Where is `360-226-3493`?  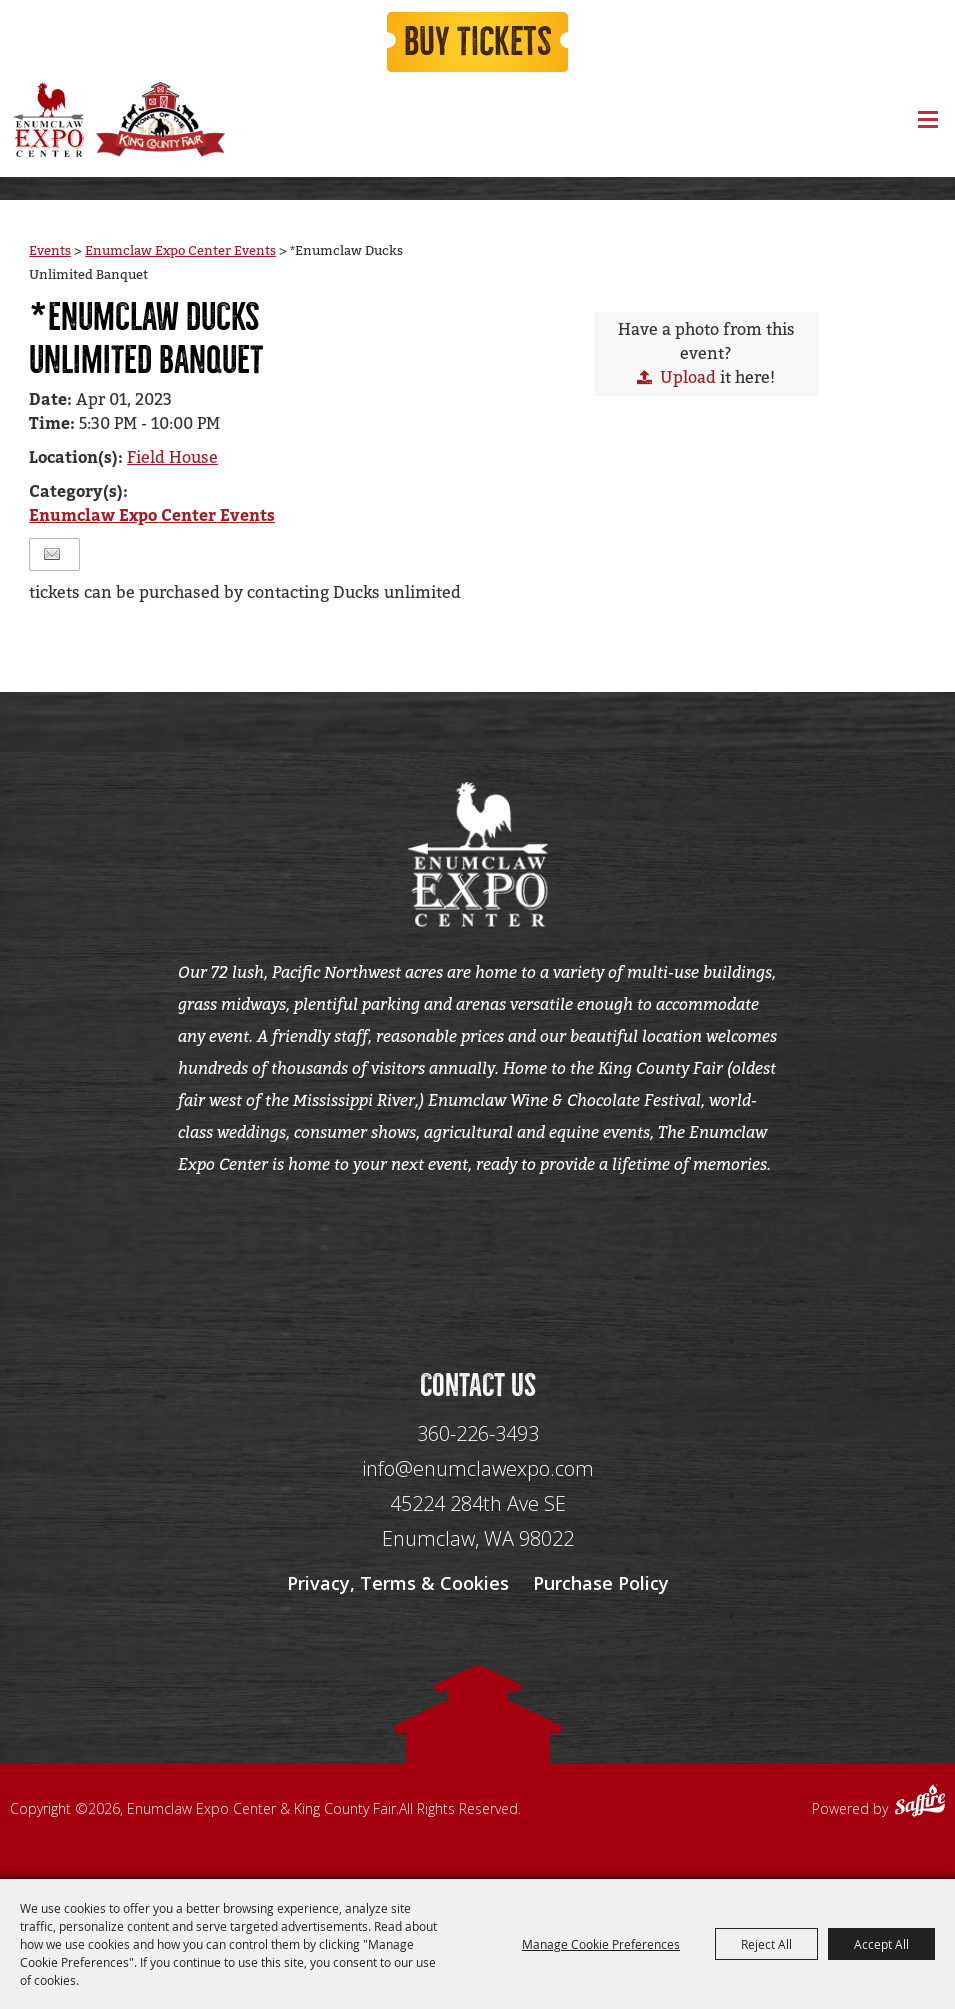 360-226-3493 is located at coordinates (478, 1433).